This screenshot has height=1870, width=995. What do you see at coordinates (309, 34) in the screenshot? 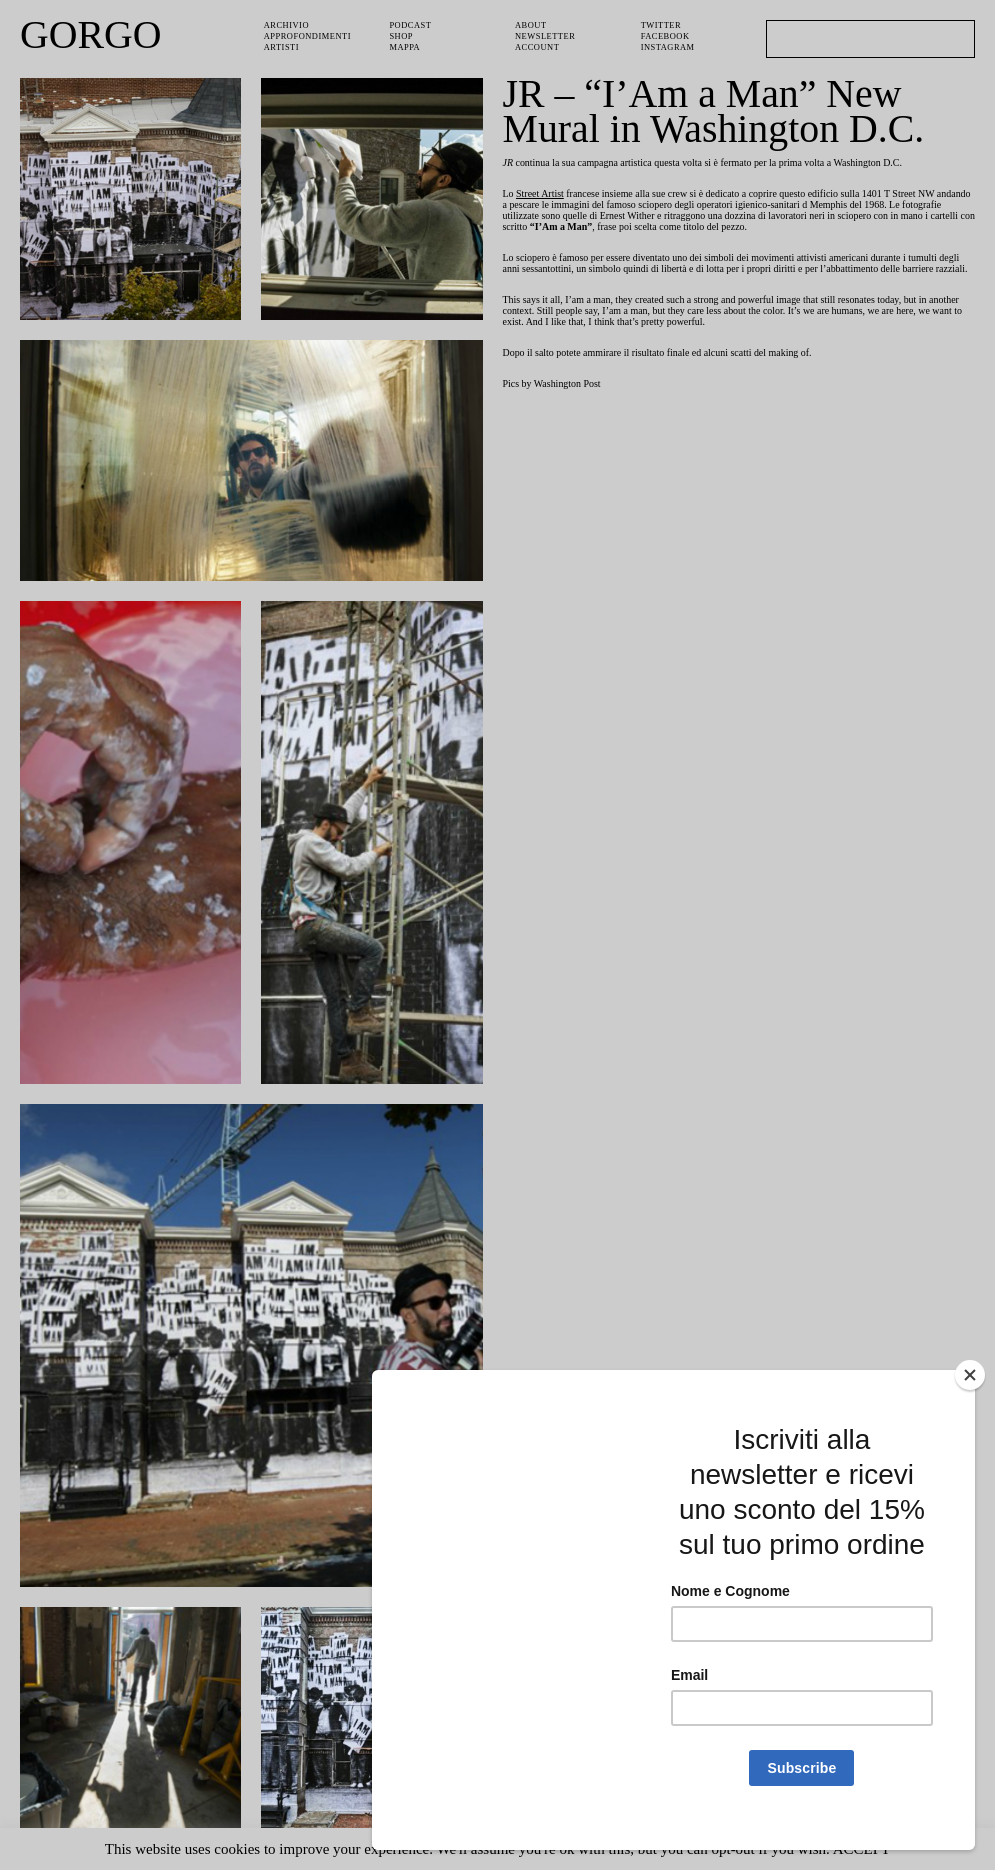
I see `Approfondimenti` at bounding box center [309, 34].